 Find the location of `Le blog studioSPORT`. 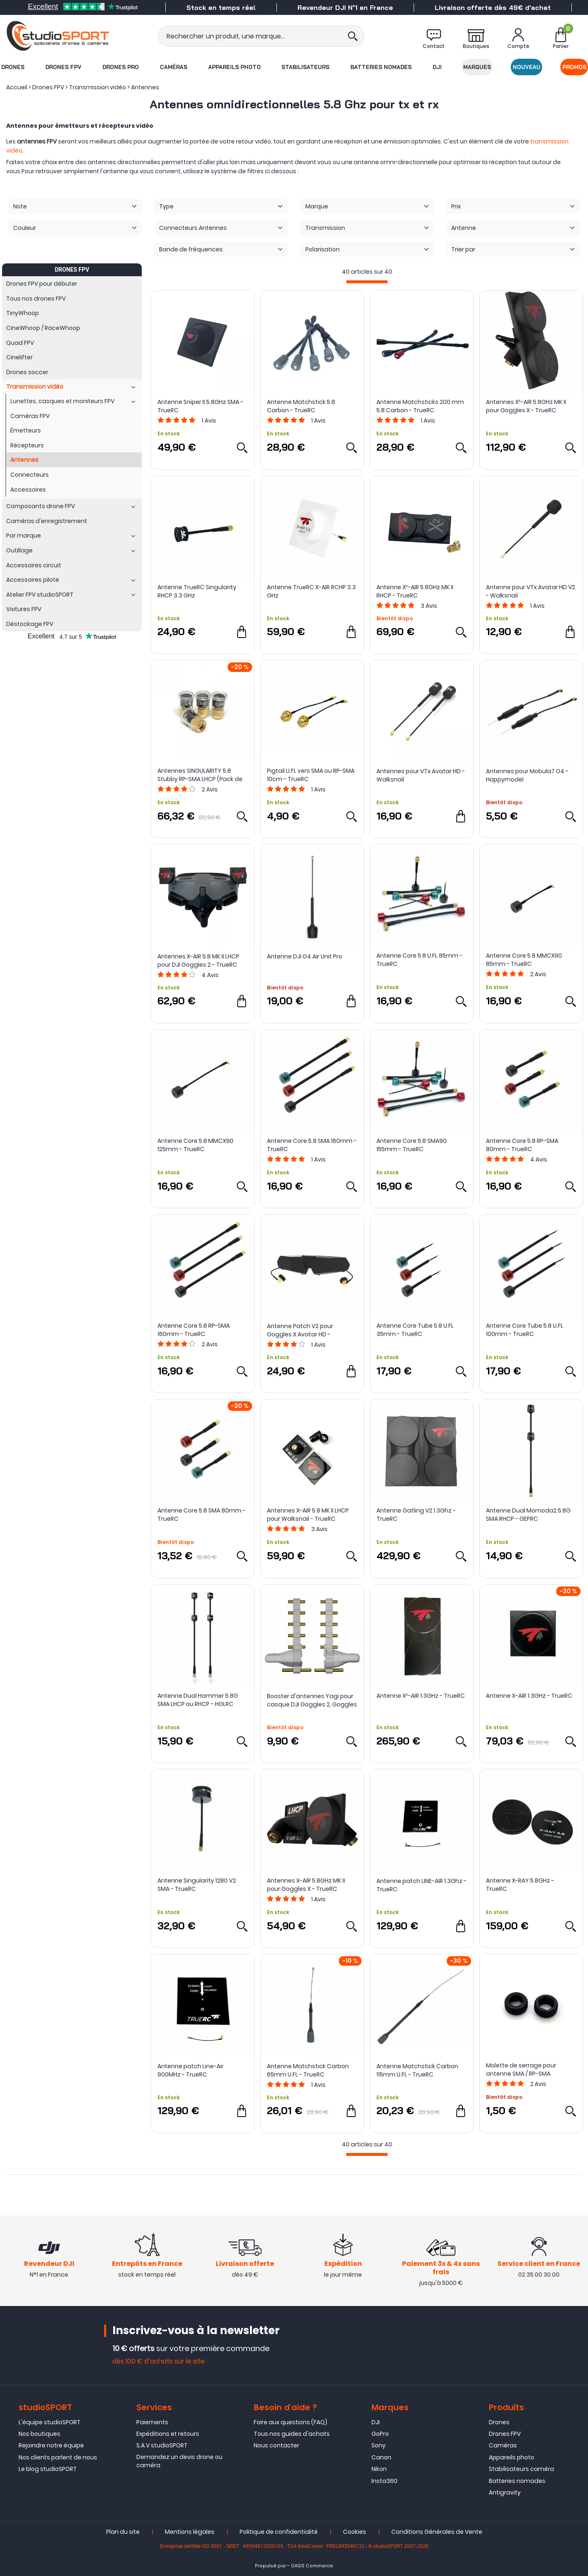

Le blog studioSPORT is located at coordinates (48, 2469).